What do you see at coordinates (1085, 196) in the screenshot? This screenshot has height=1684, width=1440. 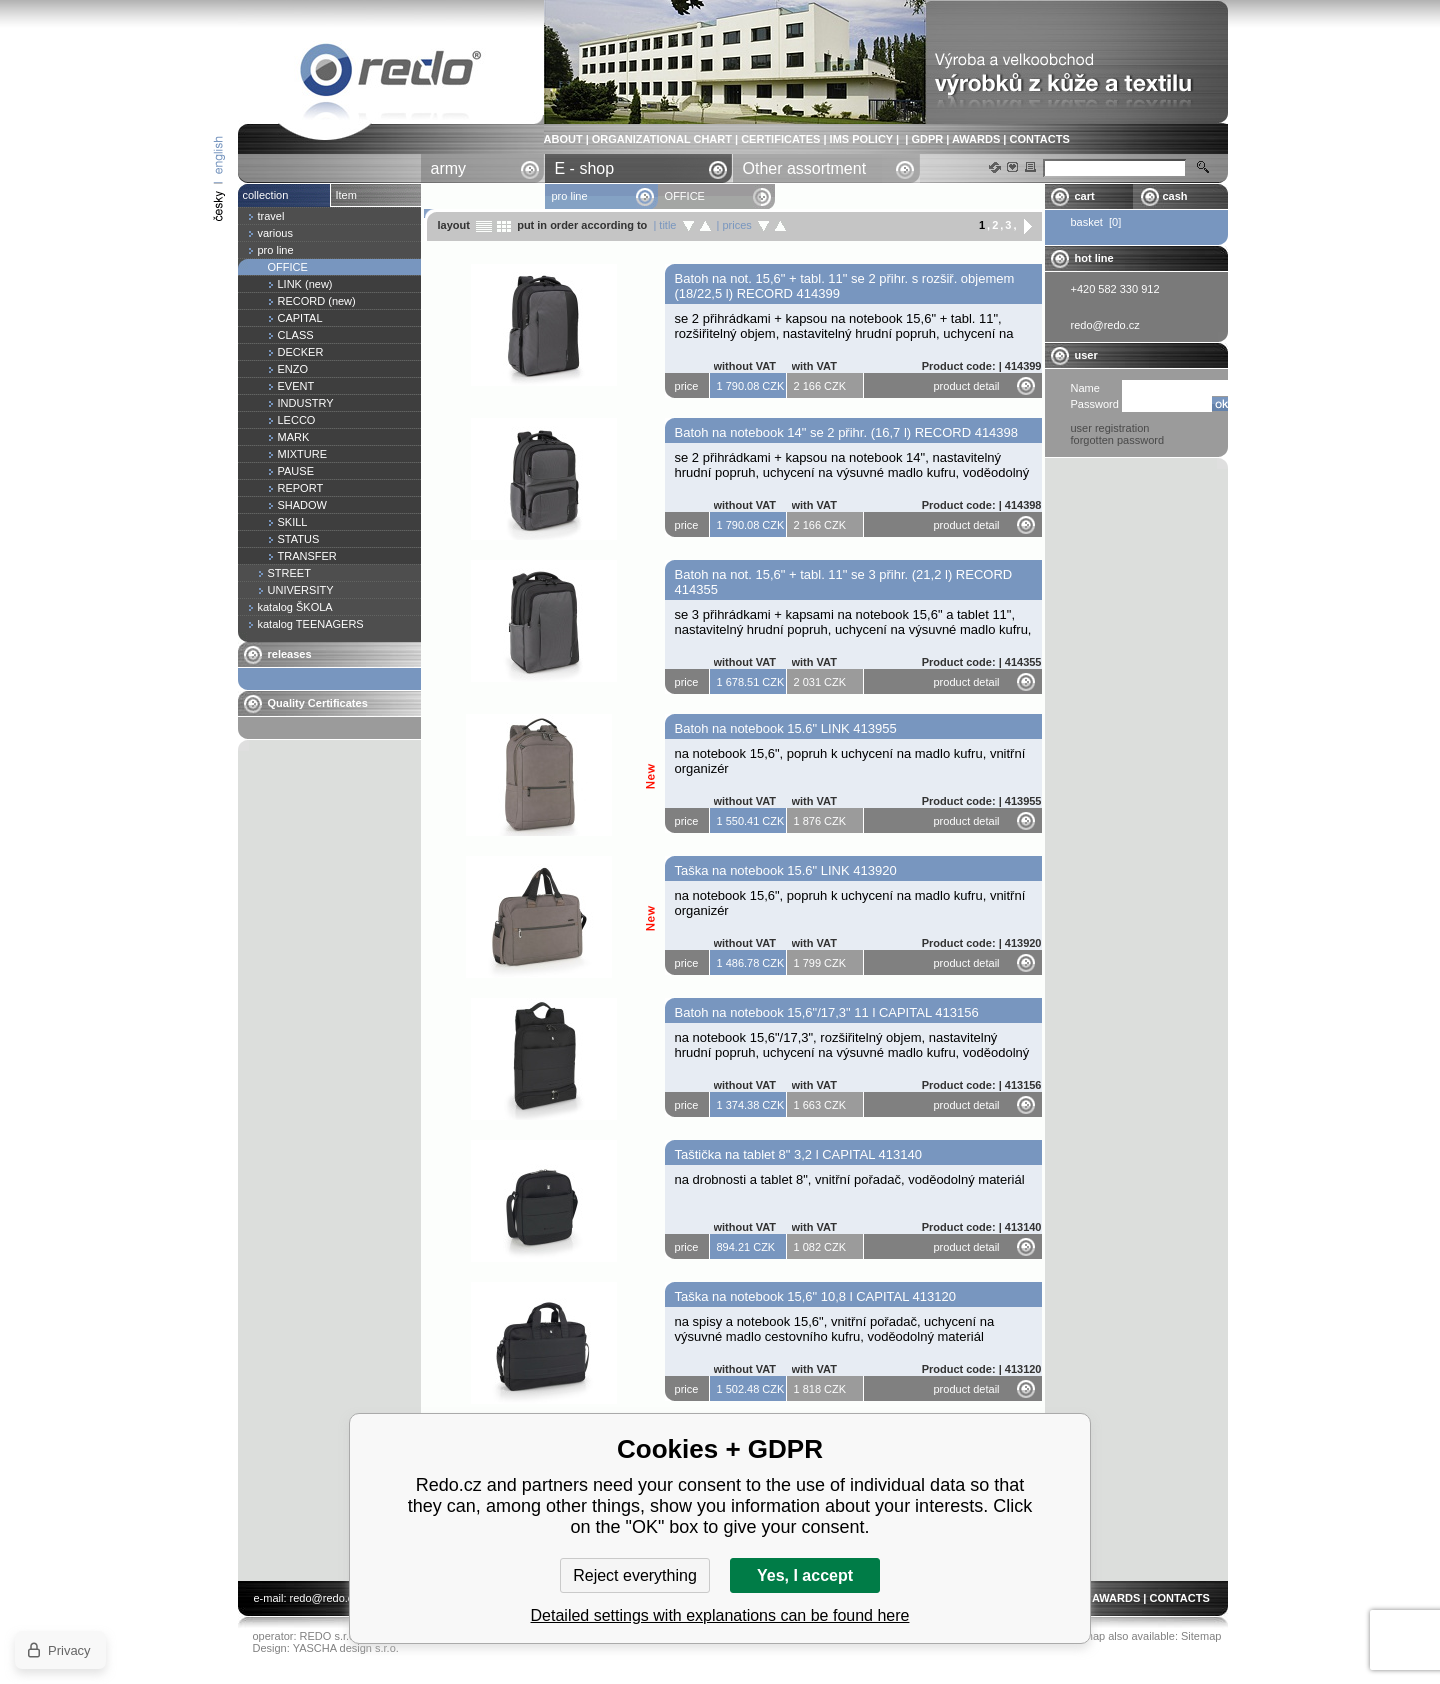 I see `cart` at bounding box center [1085, 196].